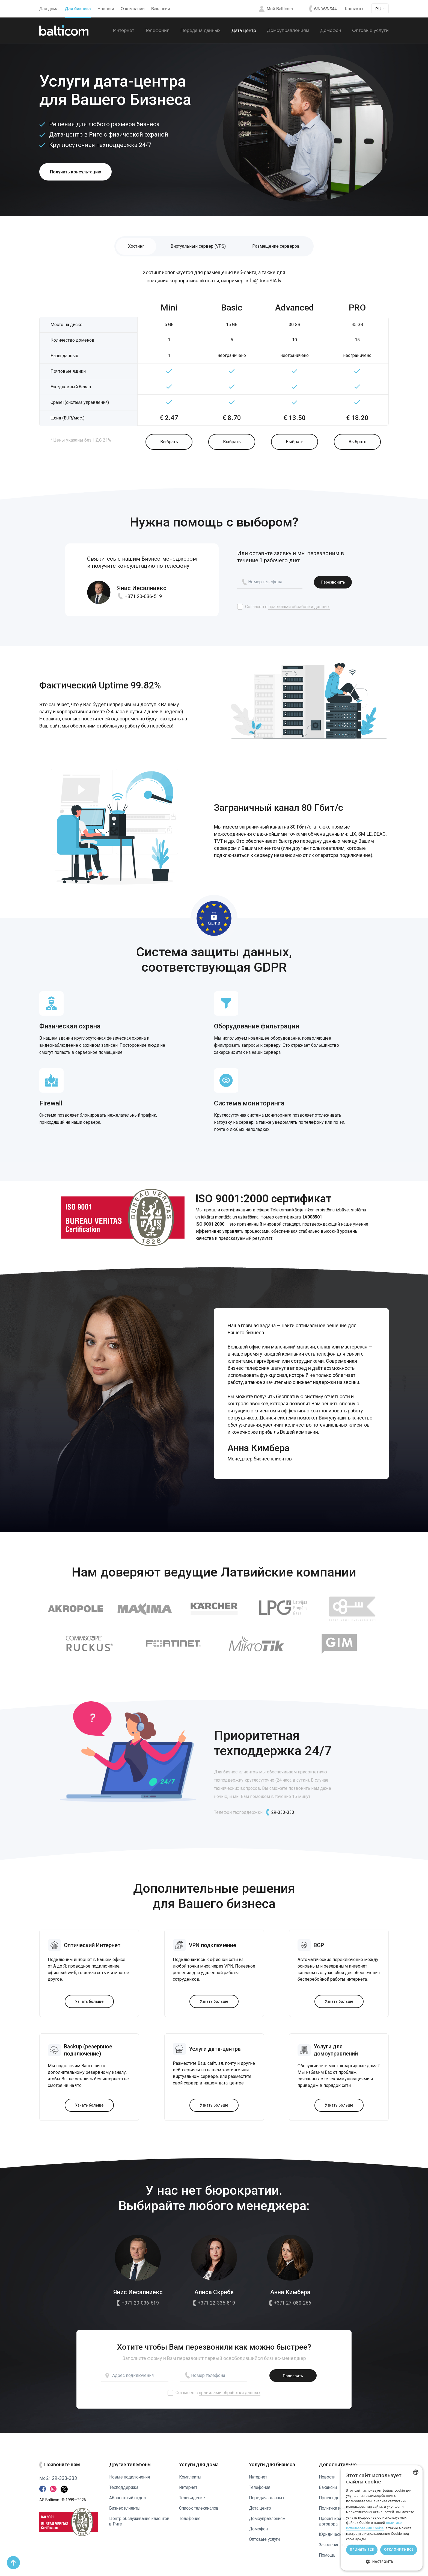 The image size is (428, 2576). I want to click on О компании, so click(133, 8).